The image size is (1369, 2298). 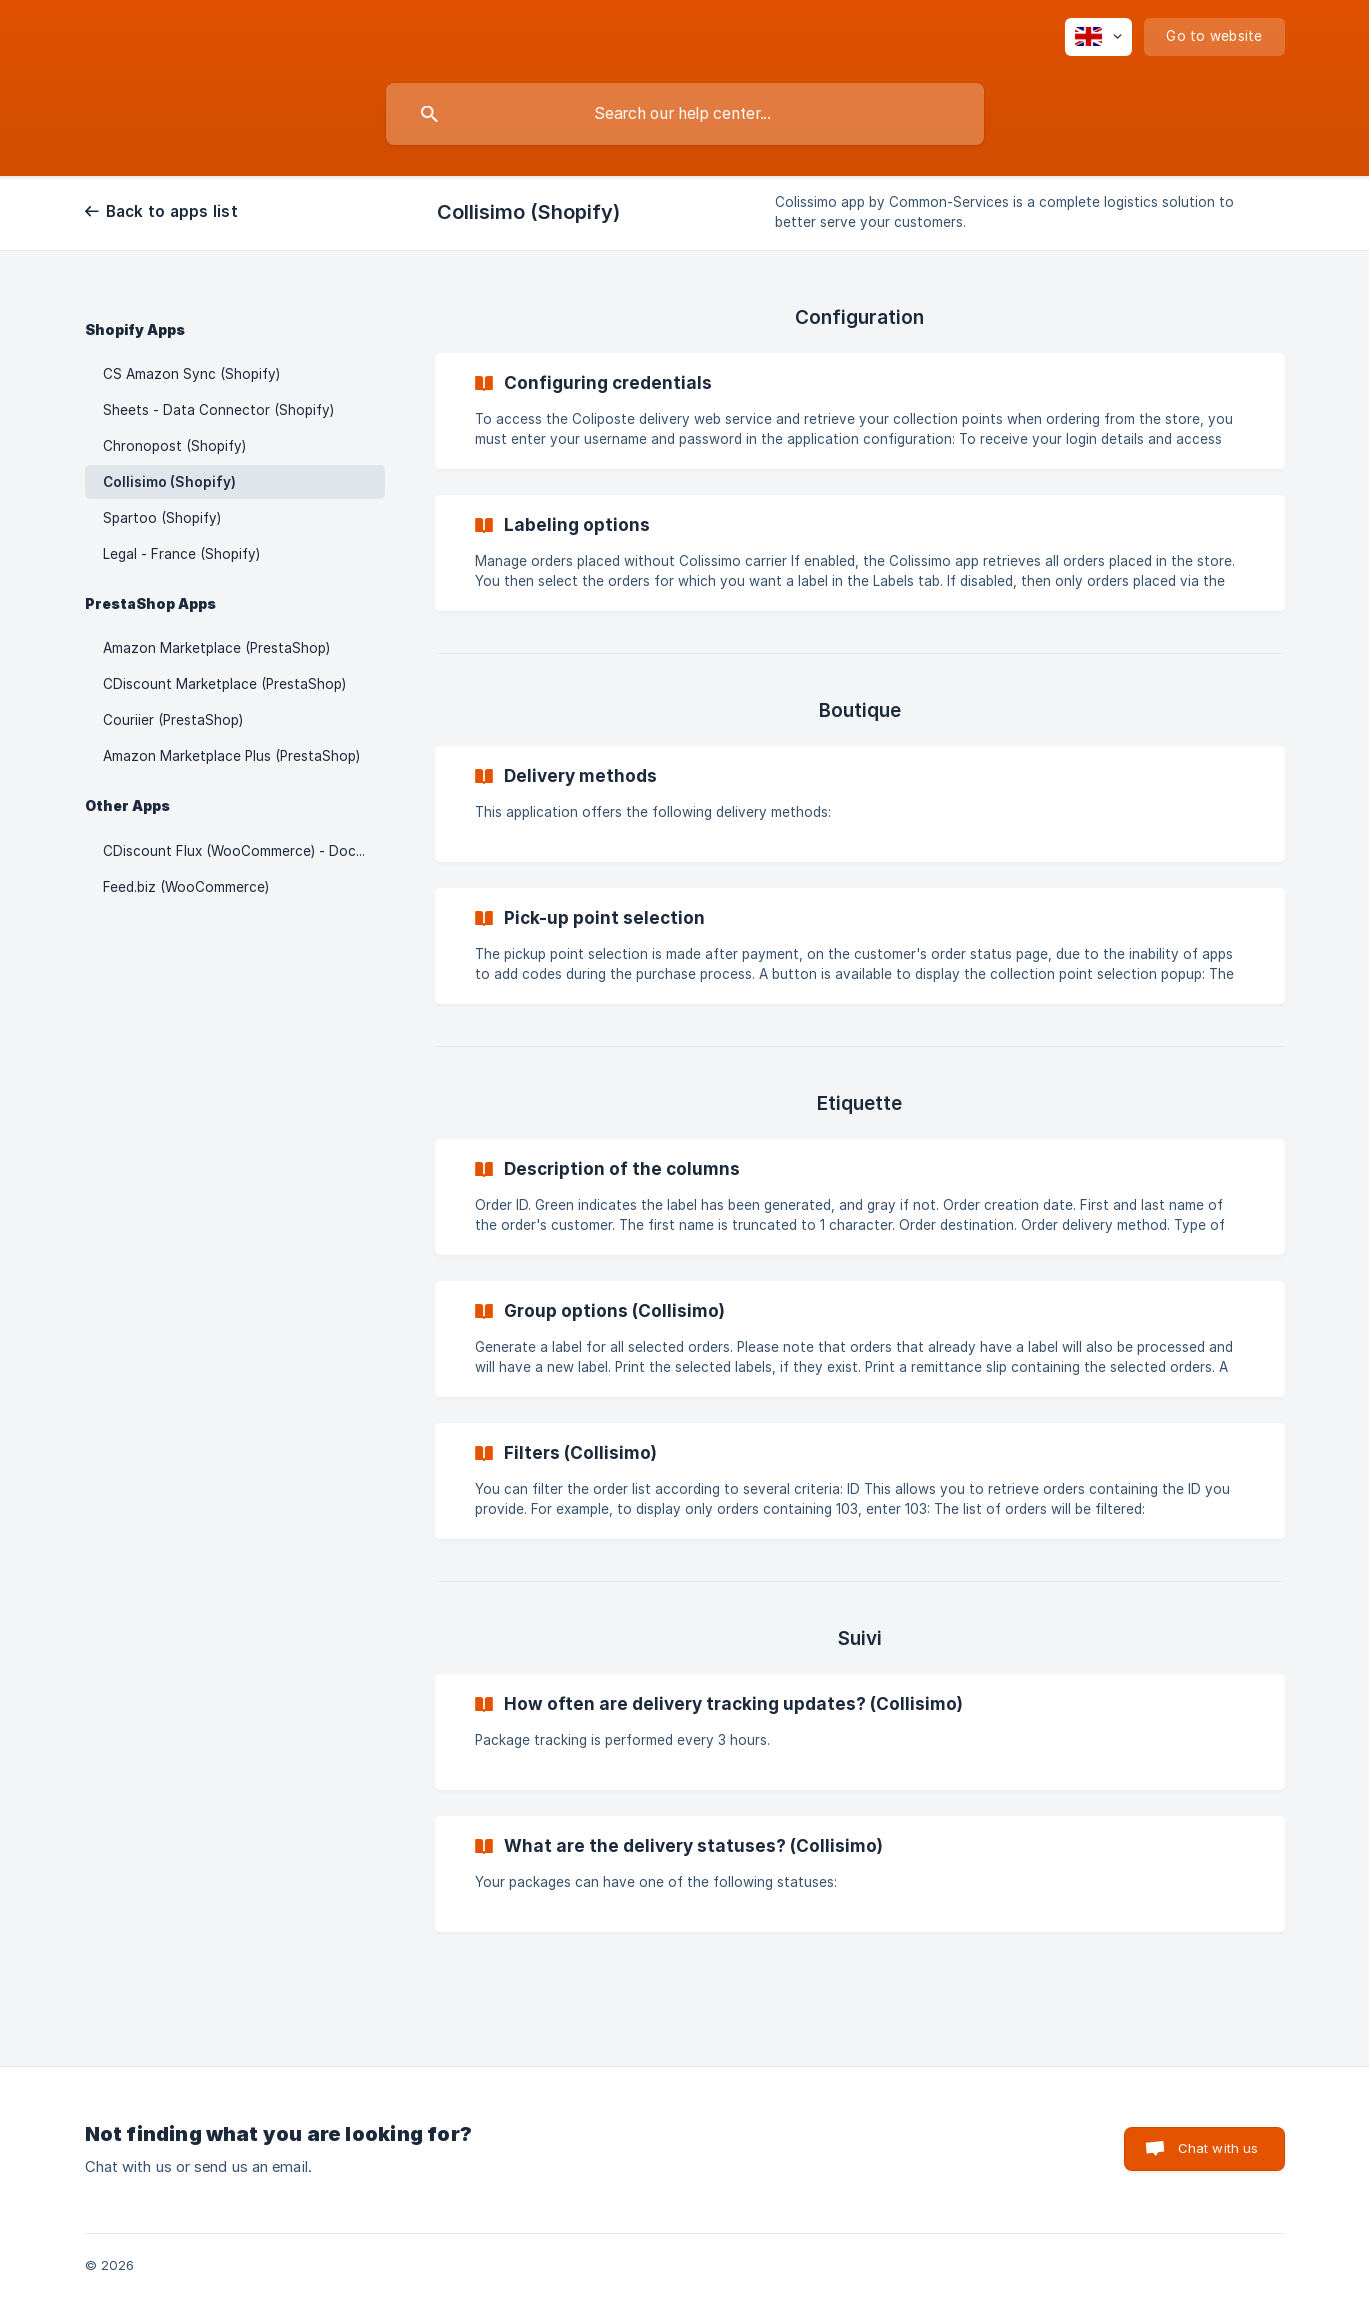 What do you see at coordinates (218, 410) in the screenshot?
I see `Sheets - Data Connector (Shopify) [link]` at bounding box center [218, 410].